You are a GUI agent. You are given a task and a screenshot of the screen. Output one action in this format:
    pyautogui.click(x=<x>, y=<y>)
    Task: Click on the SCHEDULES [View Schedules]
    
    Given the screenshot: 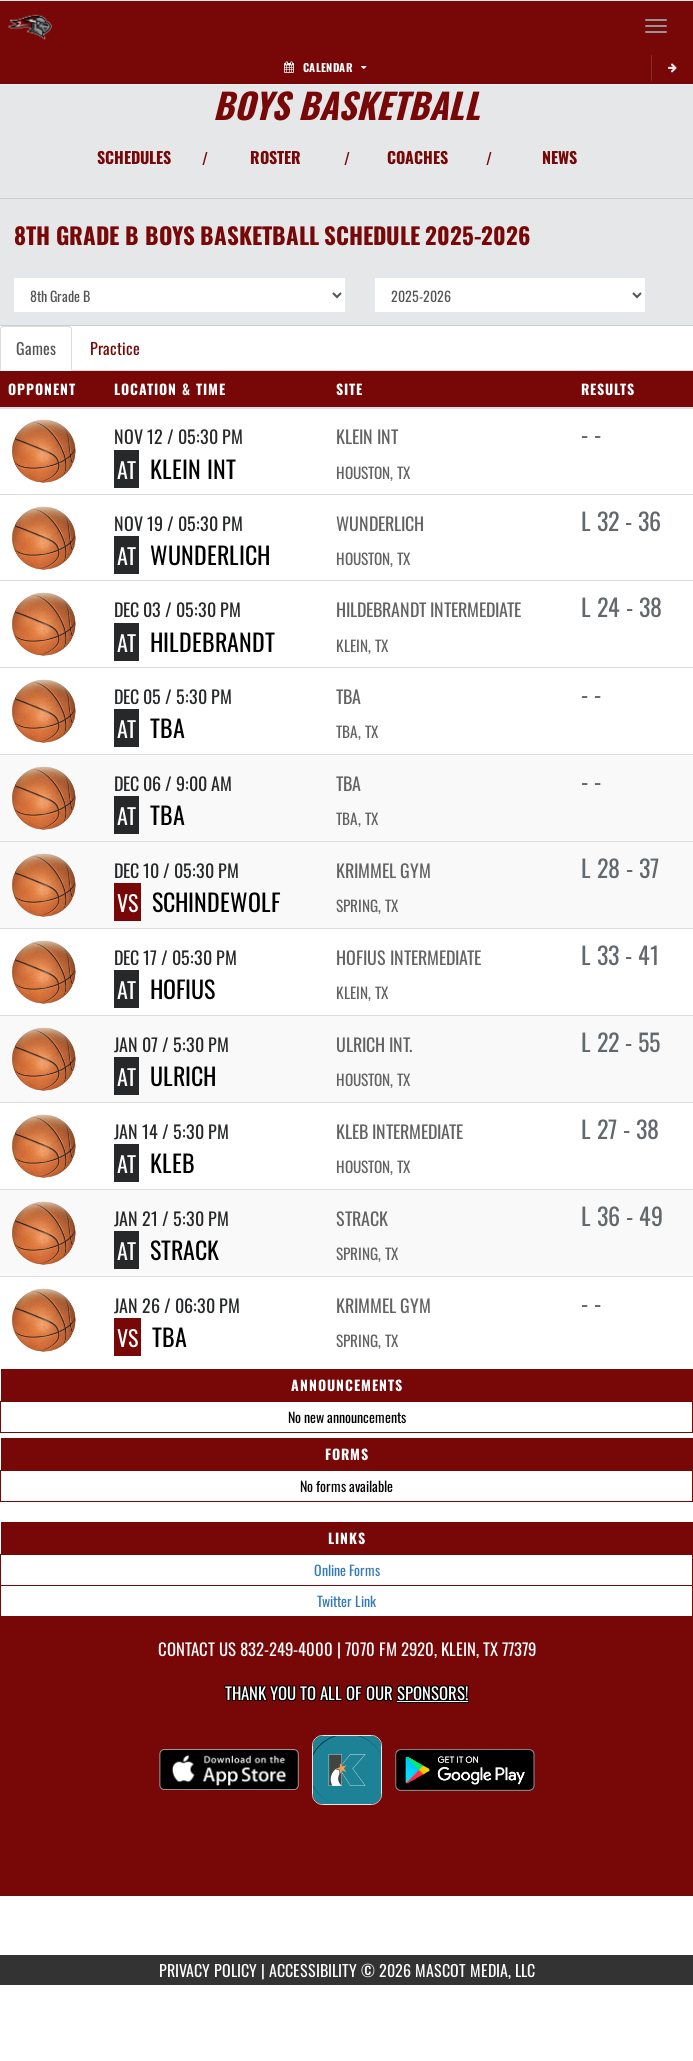 What is the action you would take?
    pyautogui.click(x=134, y=157)
    